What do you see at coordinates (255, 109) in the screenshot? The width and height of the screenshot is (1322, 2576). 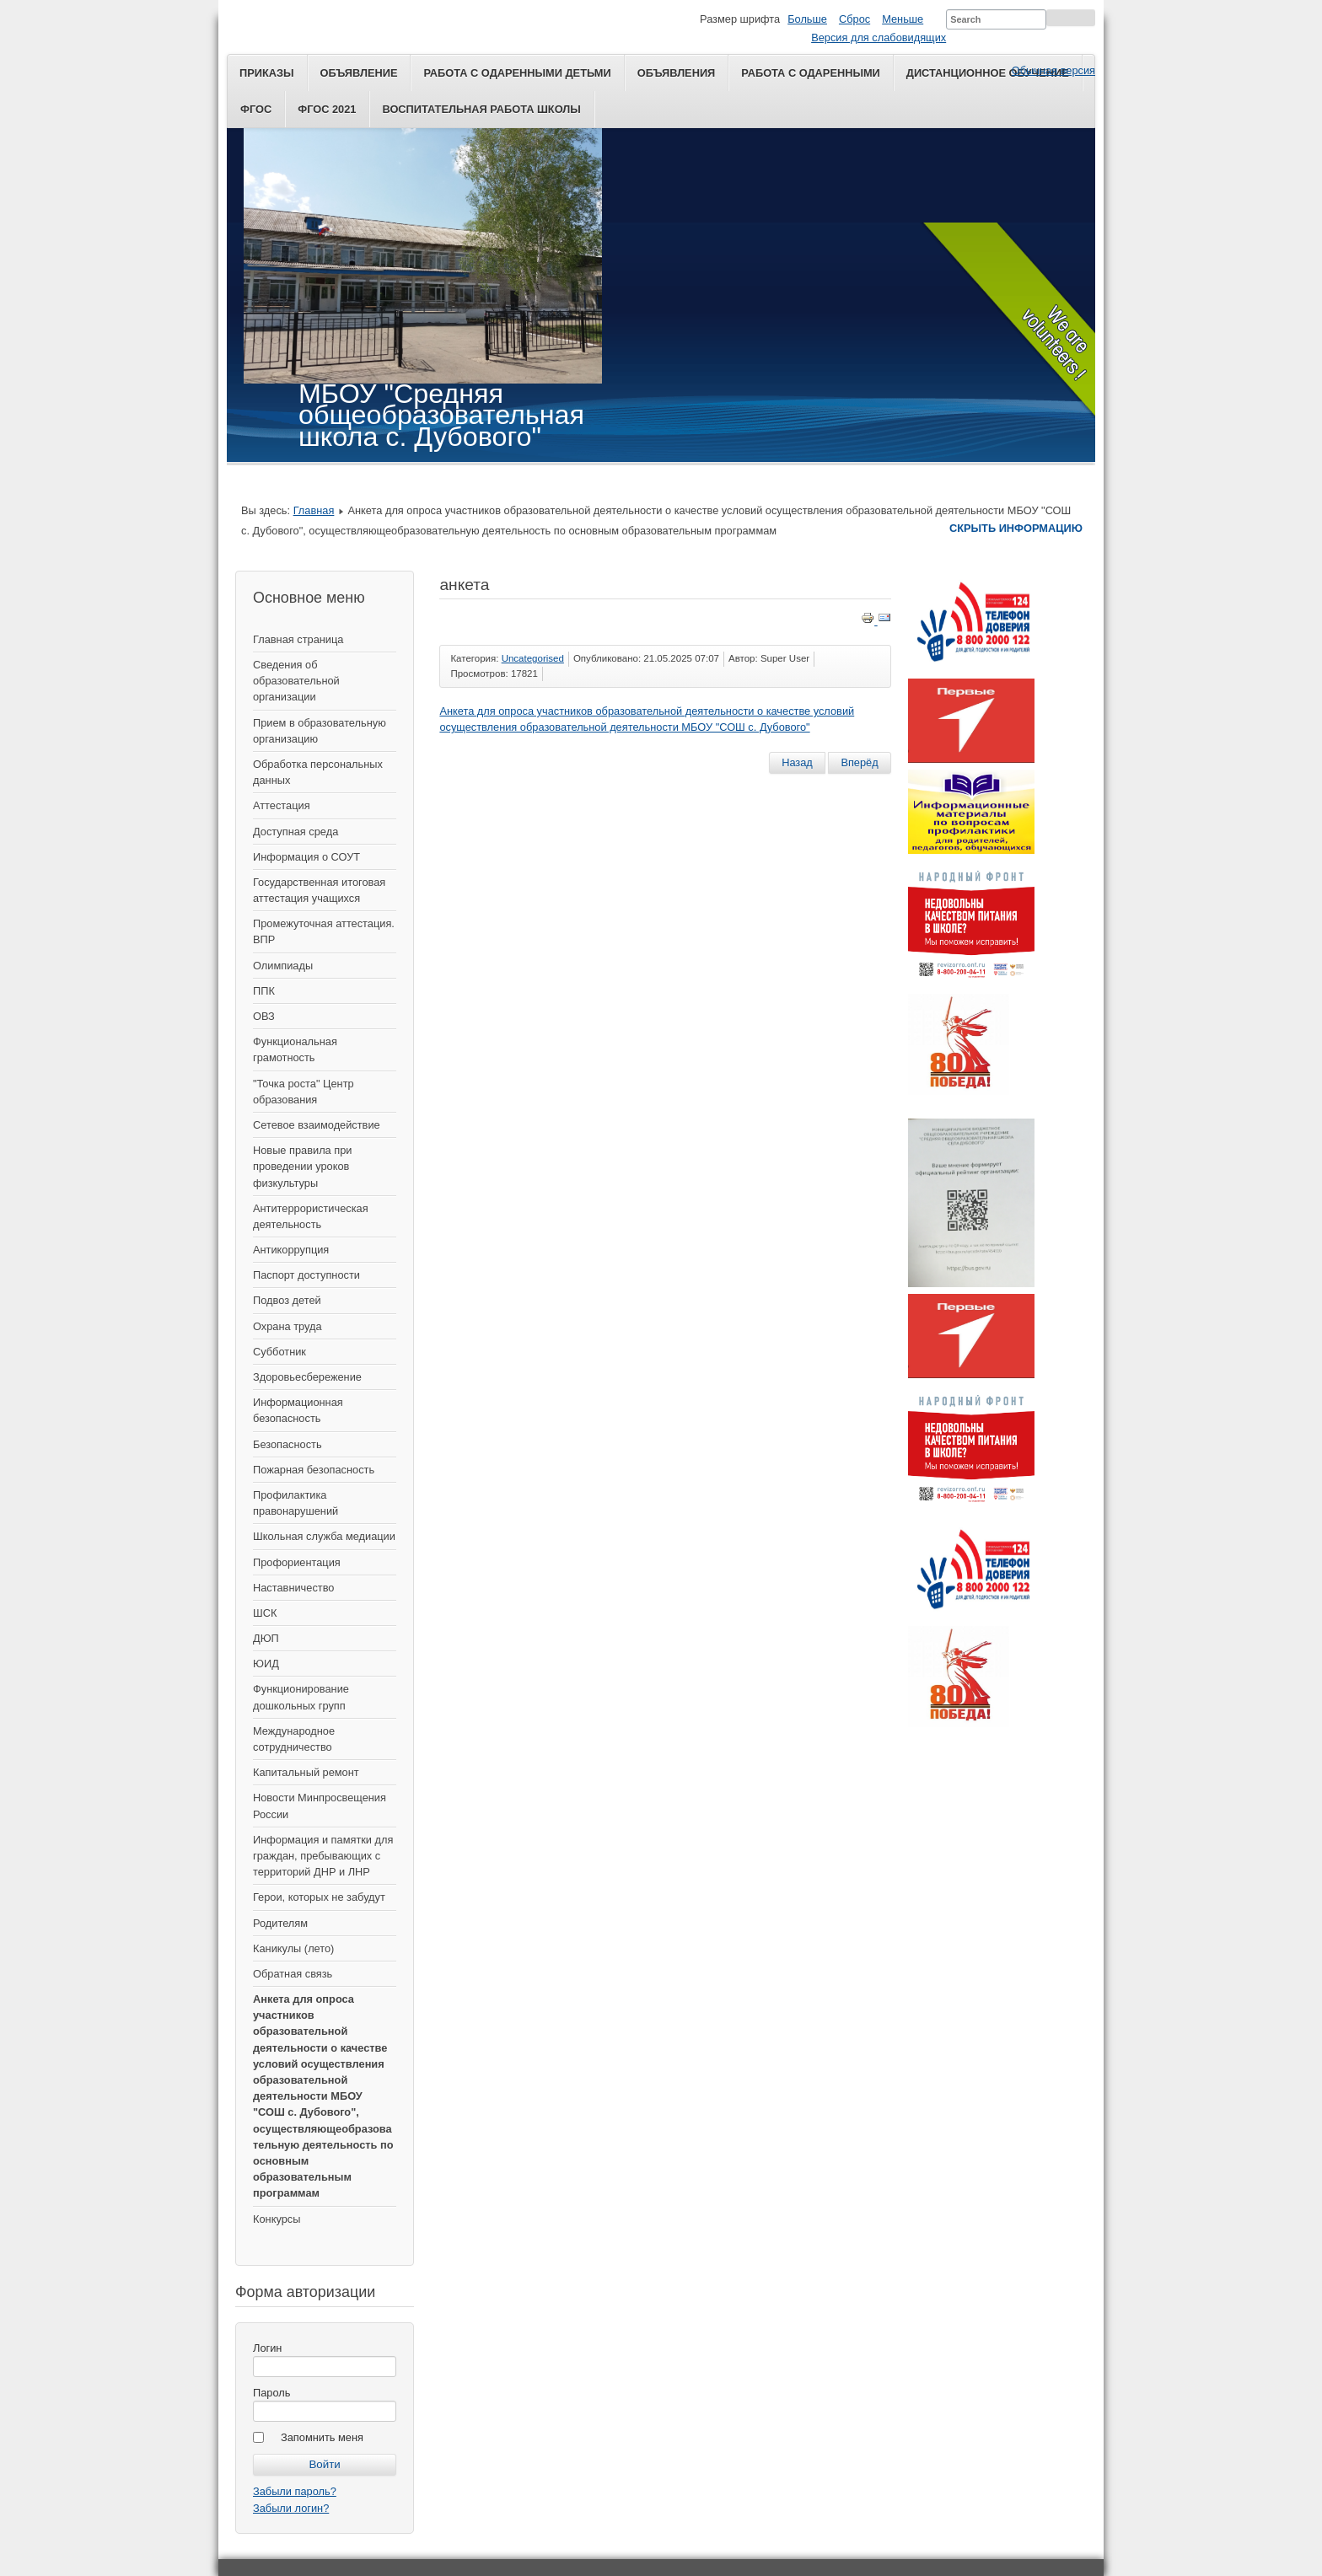 I see `ФГОС` at bounding box center [255, 109].